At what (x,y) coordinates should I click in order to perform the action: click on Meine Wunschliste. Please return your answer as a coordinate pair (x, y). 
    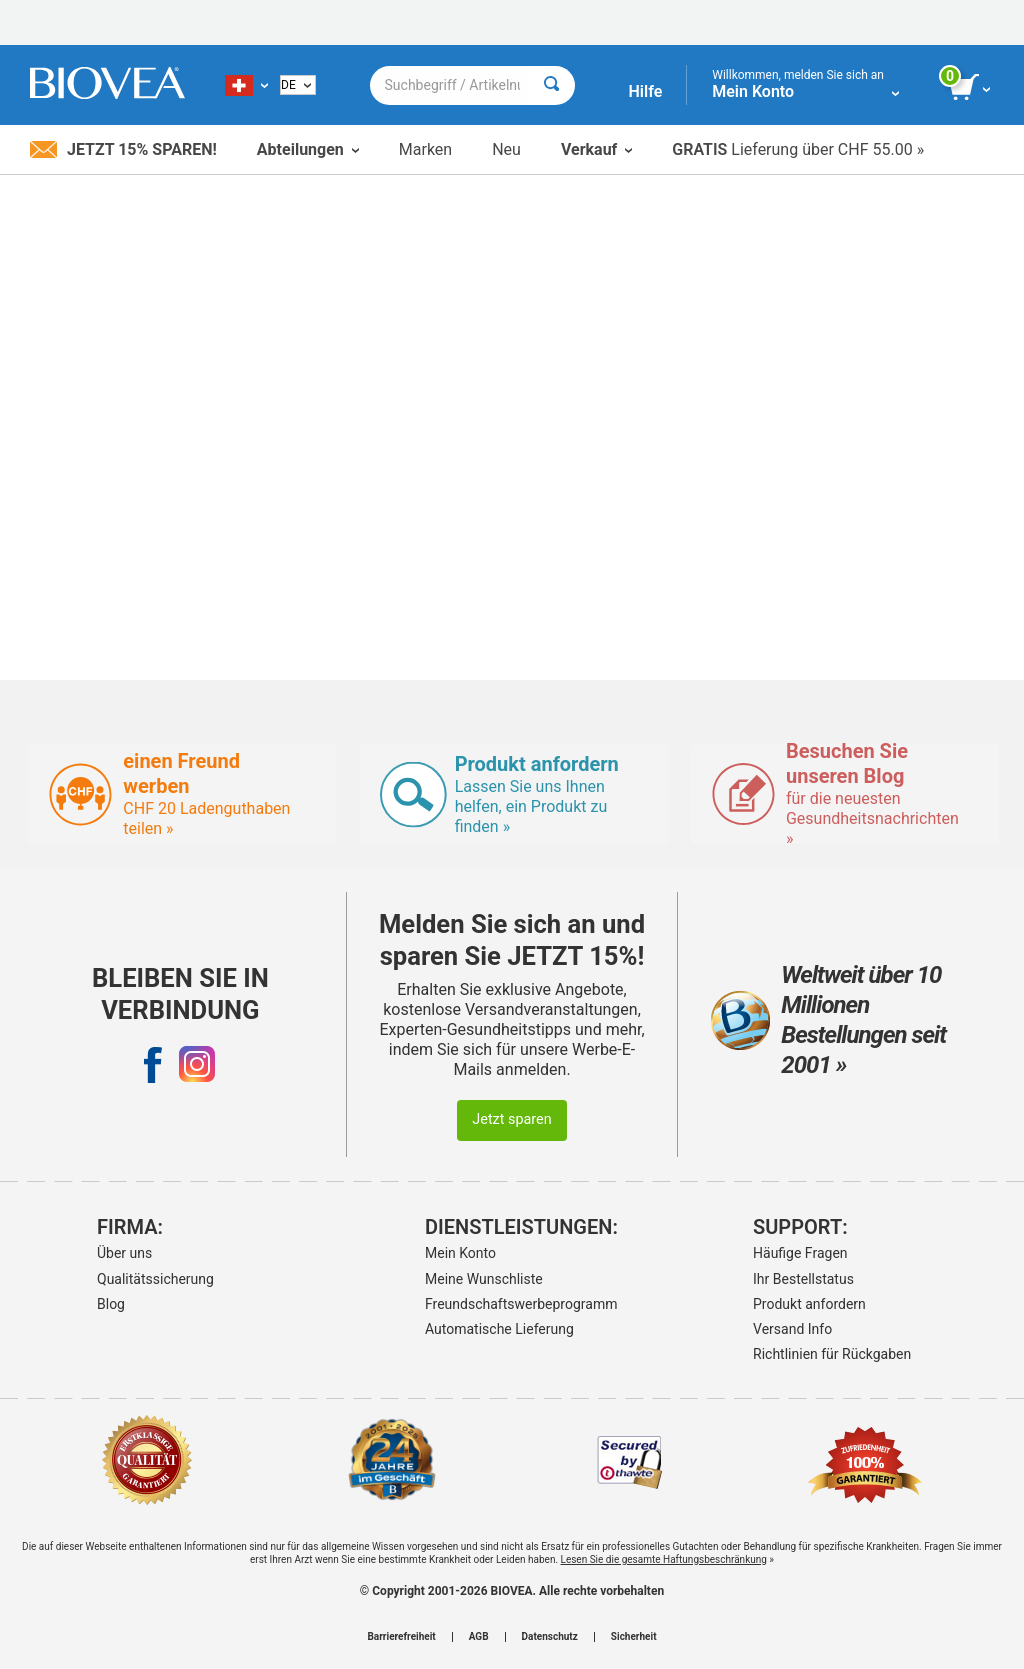
    Looking at the image, I should click on (484, 1279).